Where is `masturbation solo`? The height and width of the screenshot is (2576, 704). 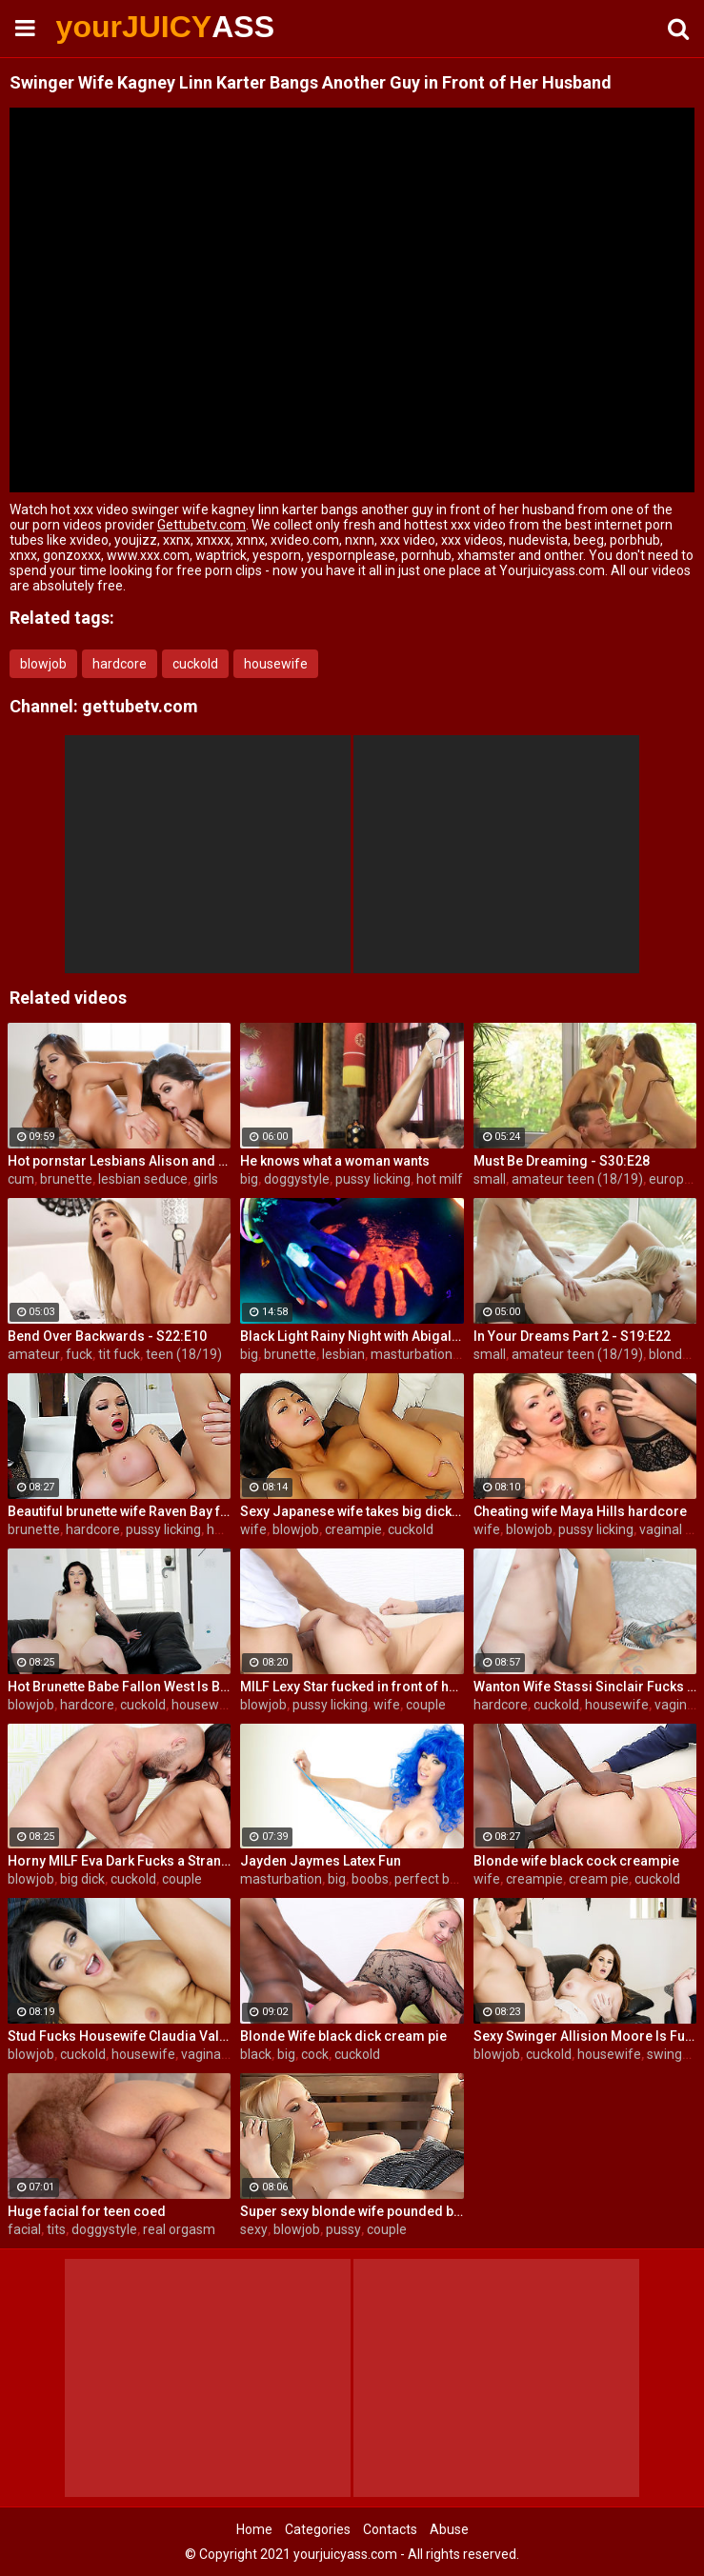
masturbation solo is located at coordinates (425, 1354).